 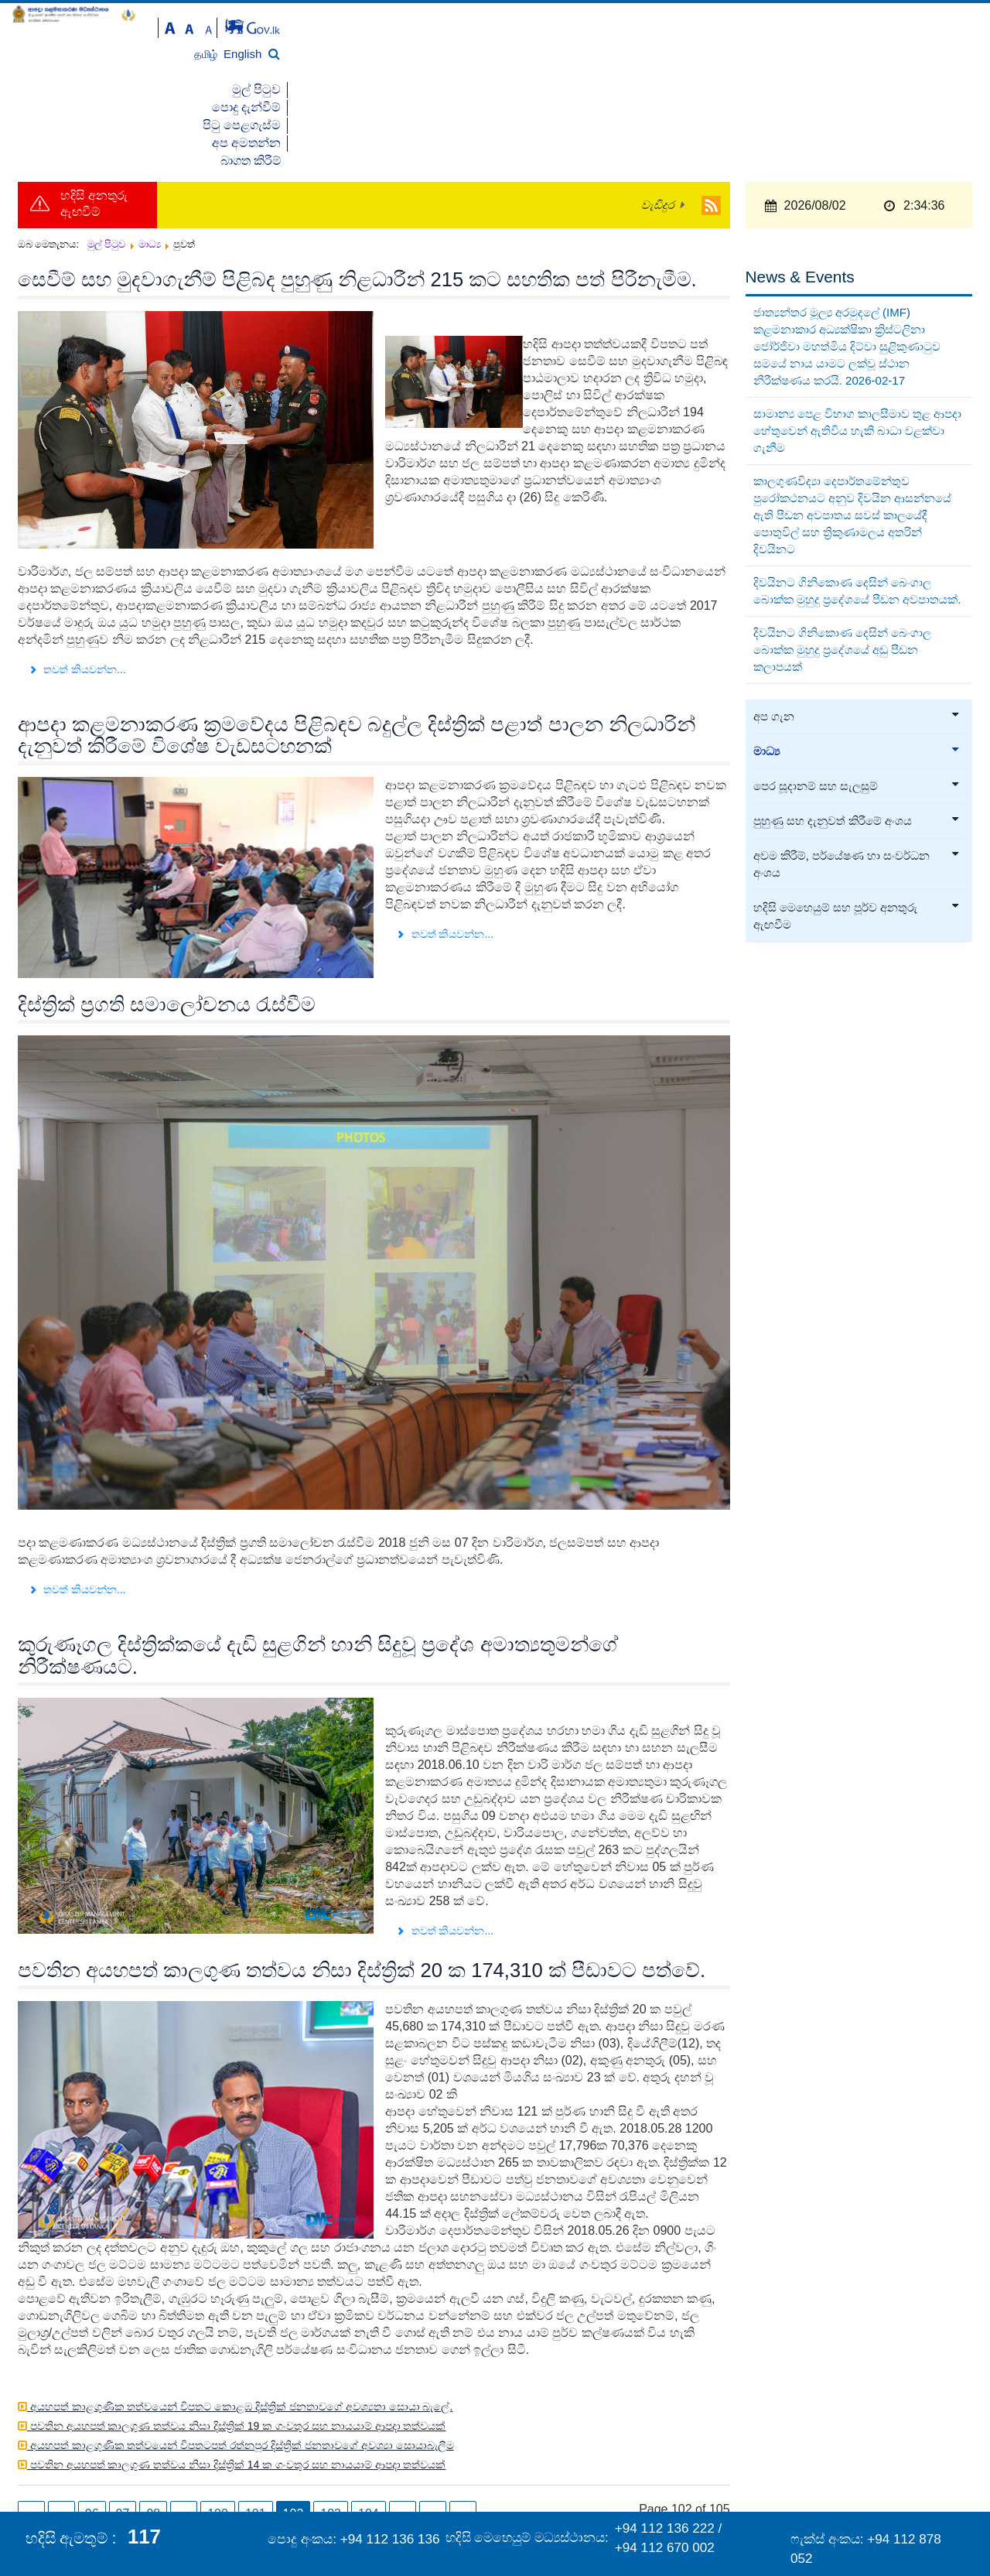 What do you see at coordinates (620, 70) in the screenshot?
I see `මුල් පිටුව` at bounding box center [620, 70].